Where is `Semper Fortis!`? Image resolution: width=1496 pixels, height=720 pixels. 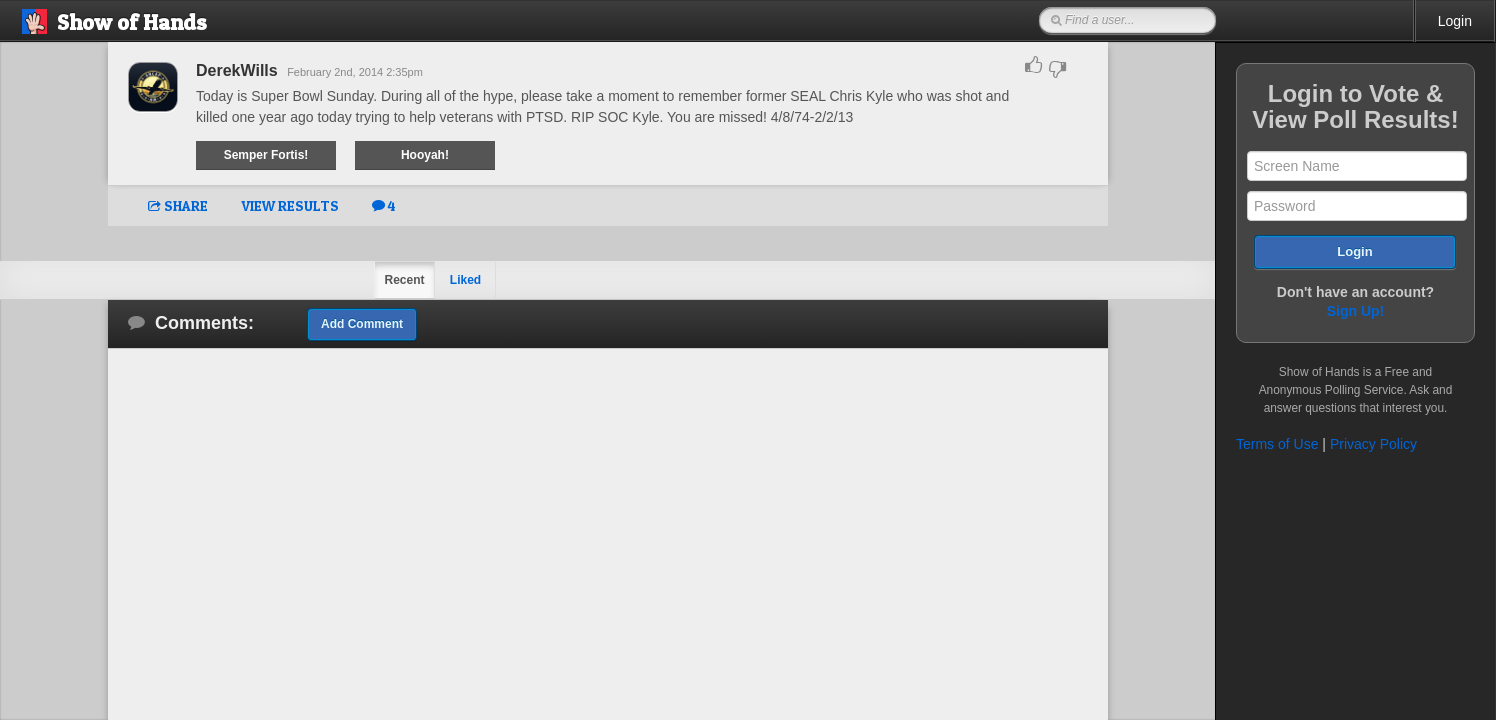 Semper Fortis! is located at coordinates (266, 155).